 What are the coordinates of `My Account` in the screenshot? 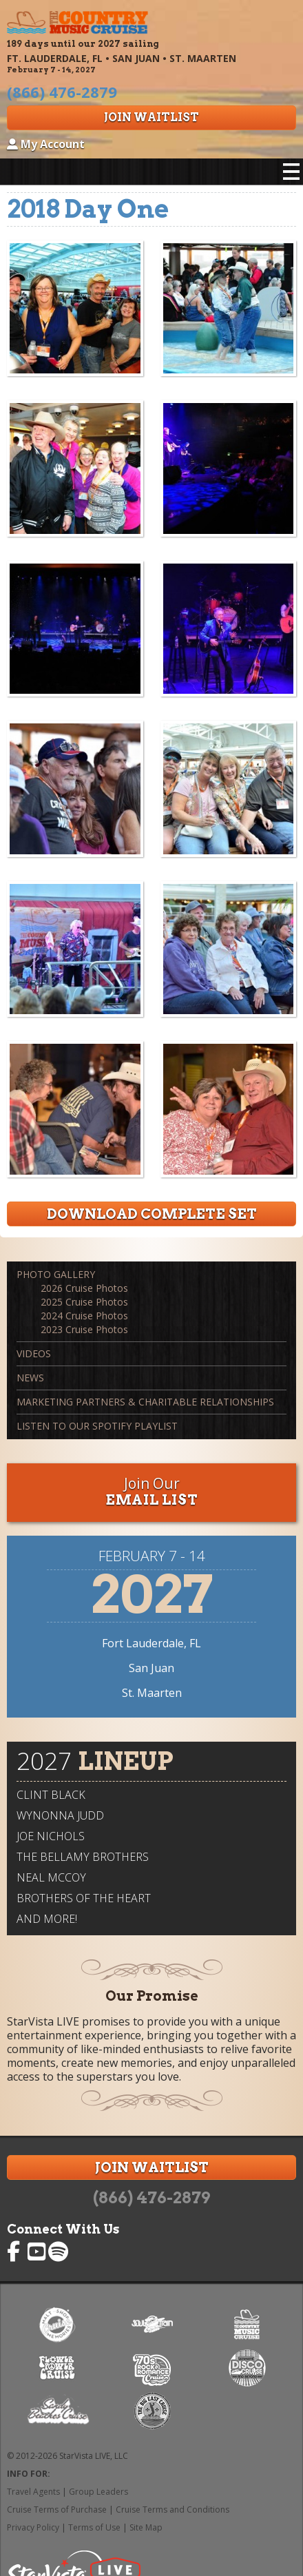 It's located at (46, 144).